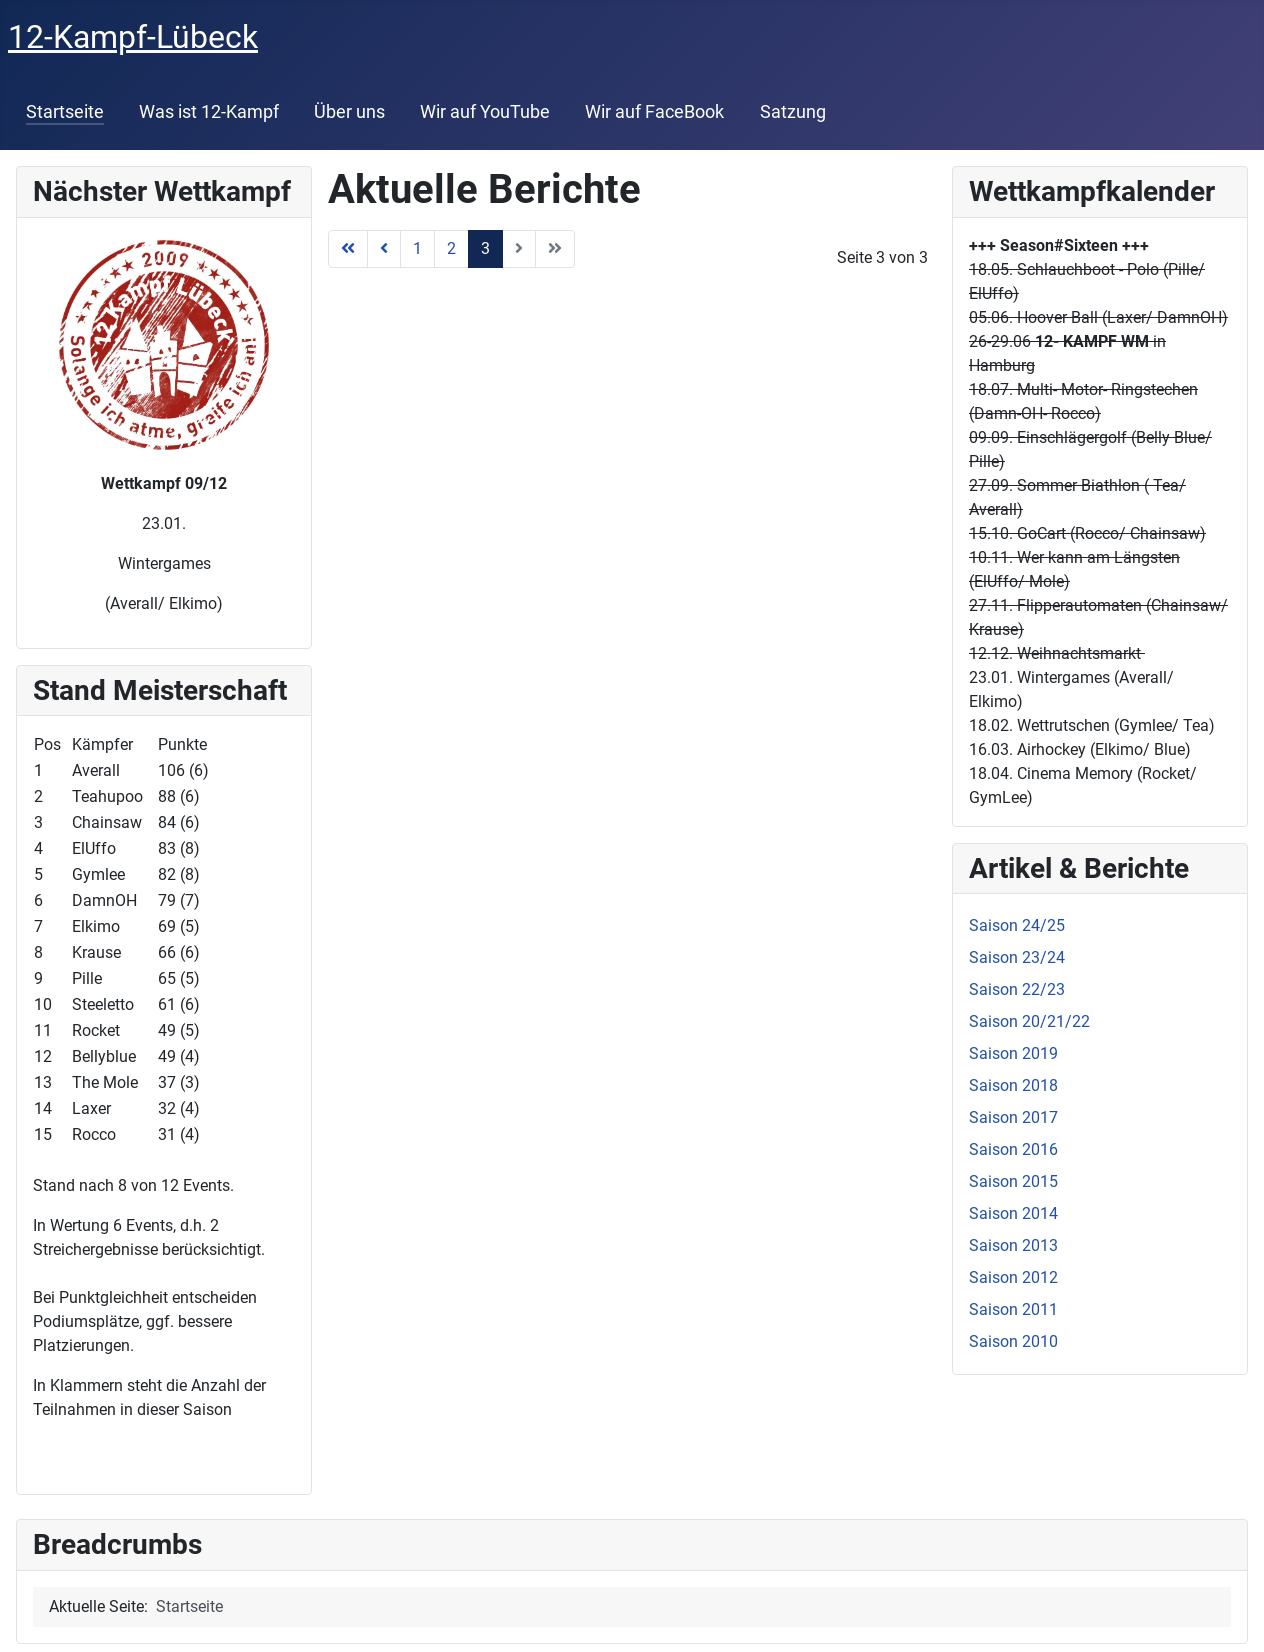  Describe the element at coordinates (1013, 1341) in the screenshot. I see `Saison 2010` at that location.